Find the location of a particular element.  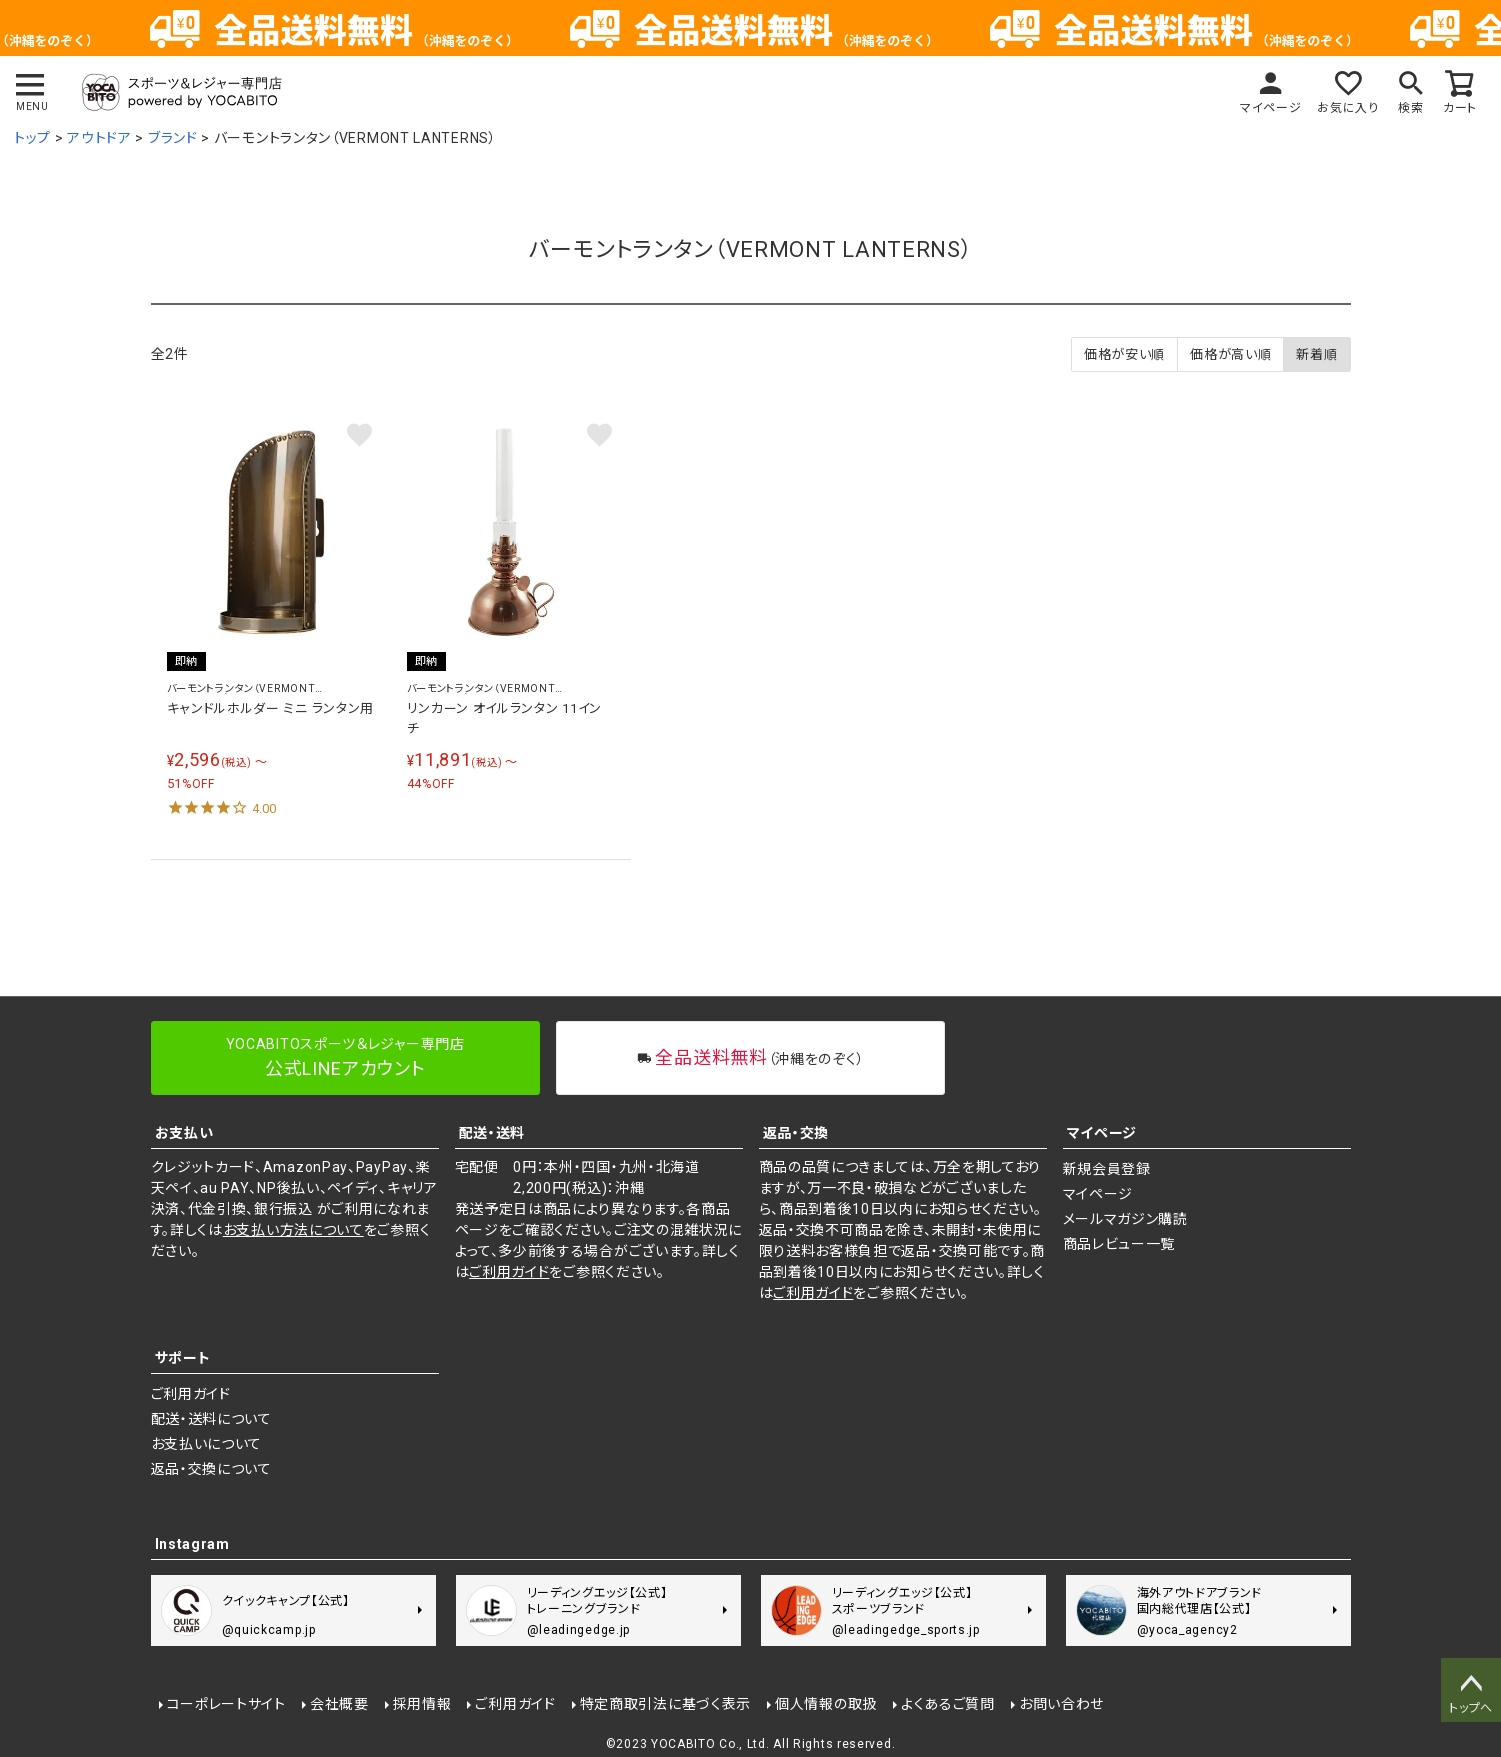

お支払い方法について is located at coordinates (293, 1230).